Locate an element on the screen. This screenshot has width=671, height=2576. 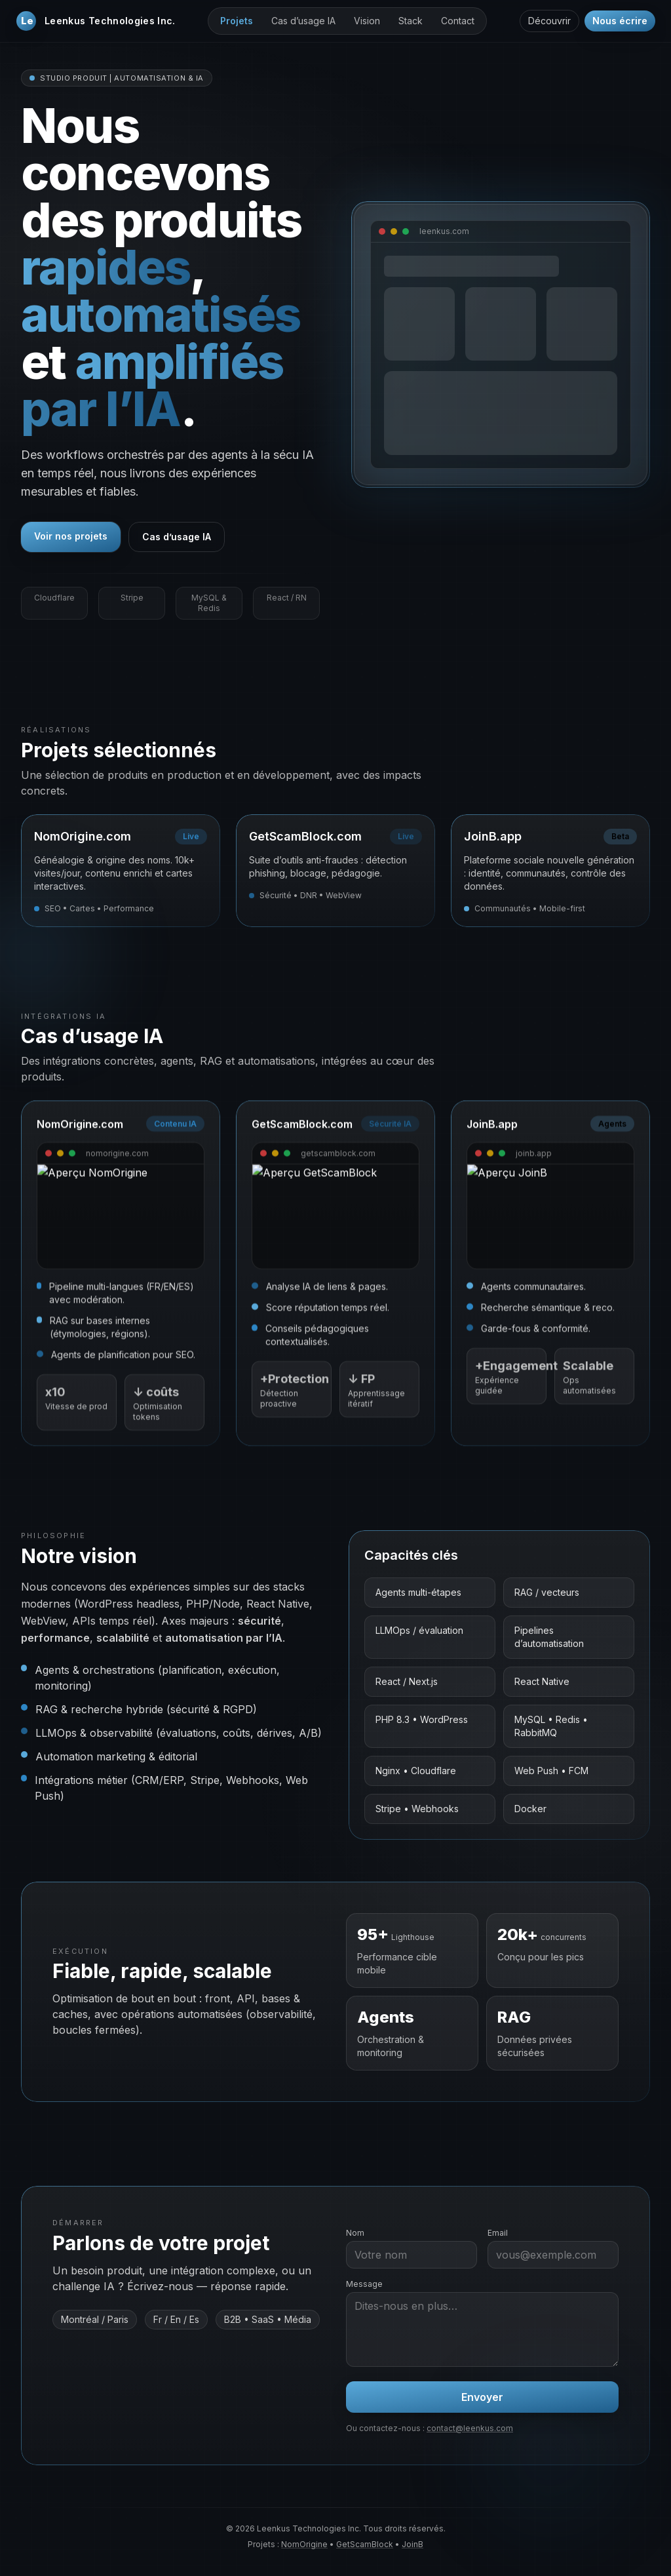
Nom is located at coordinates (355, 2233).